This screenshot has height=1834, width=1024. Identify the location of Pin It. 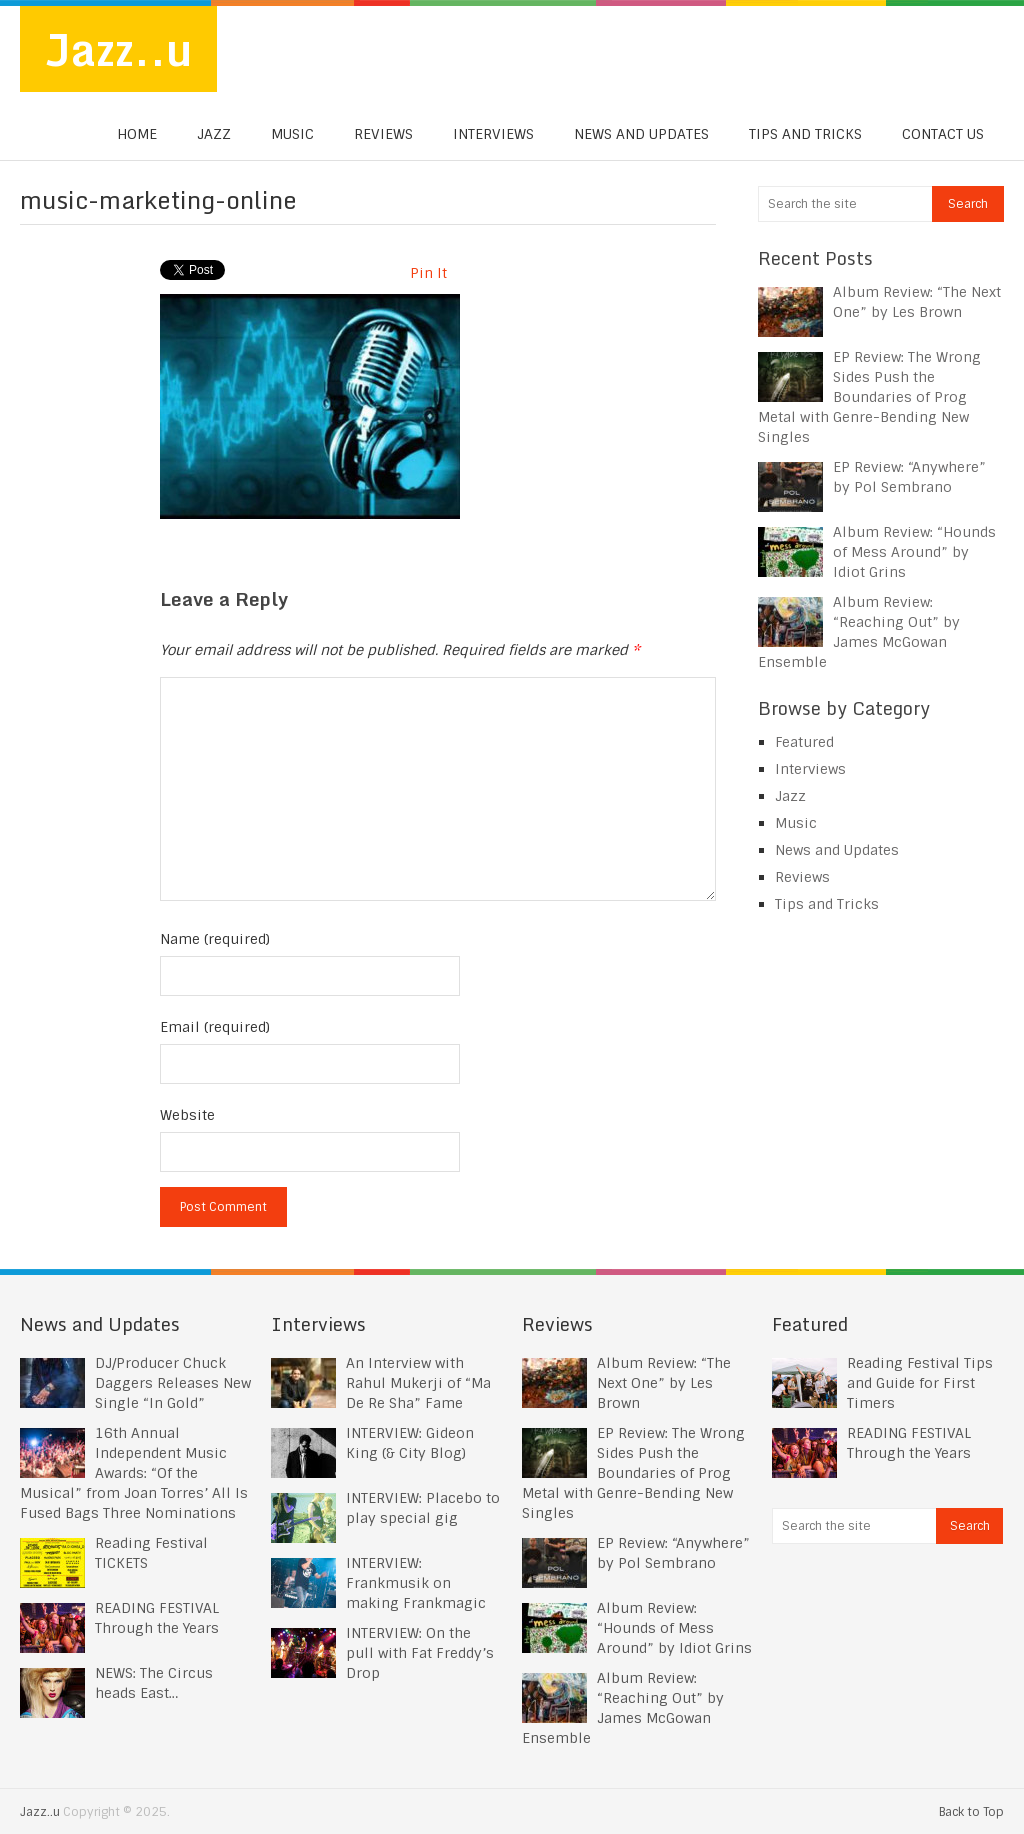
(428, 273).